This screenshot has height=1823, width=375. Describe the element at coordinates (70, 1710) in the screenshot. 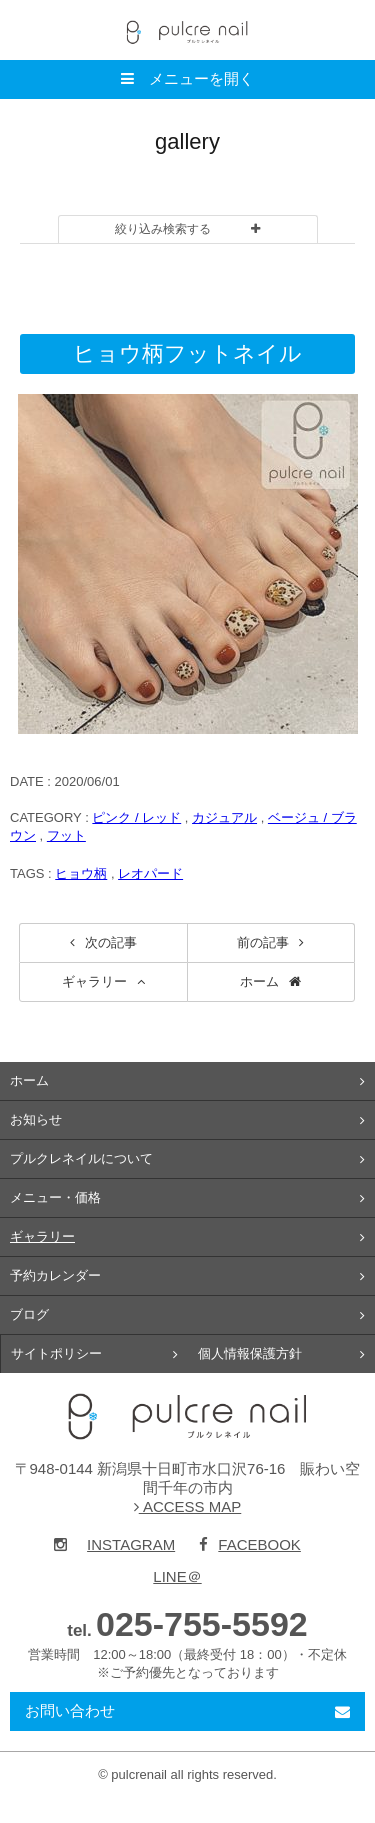

I see `お問い合わせ` at that location.